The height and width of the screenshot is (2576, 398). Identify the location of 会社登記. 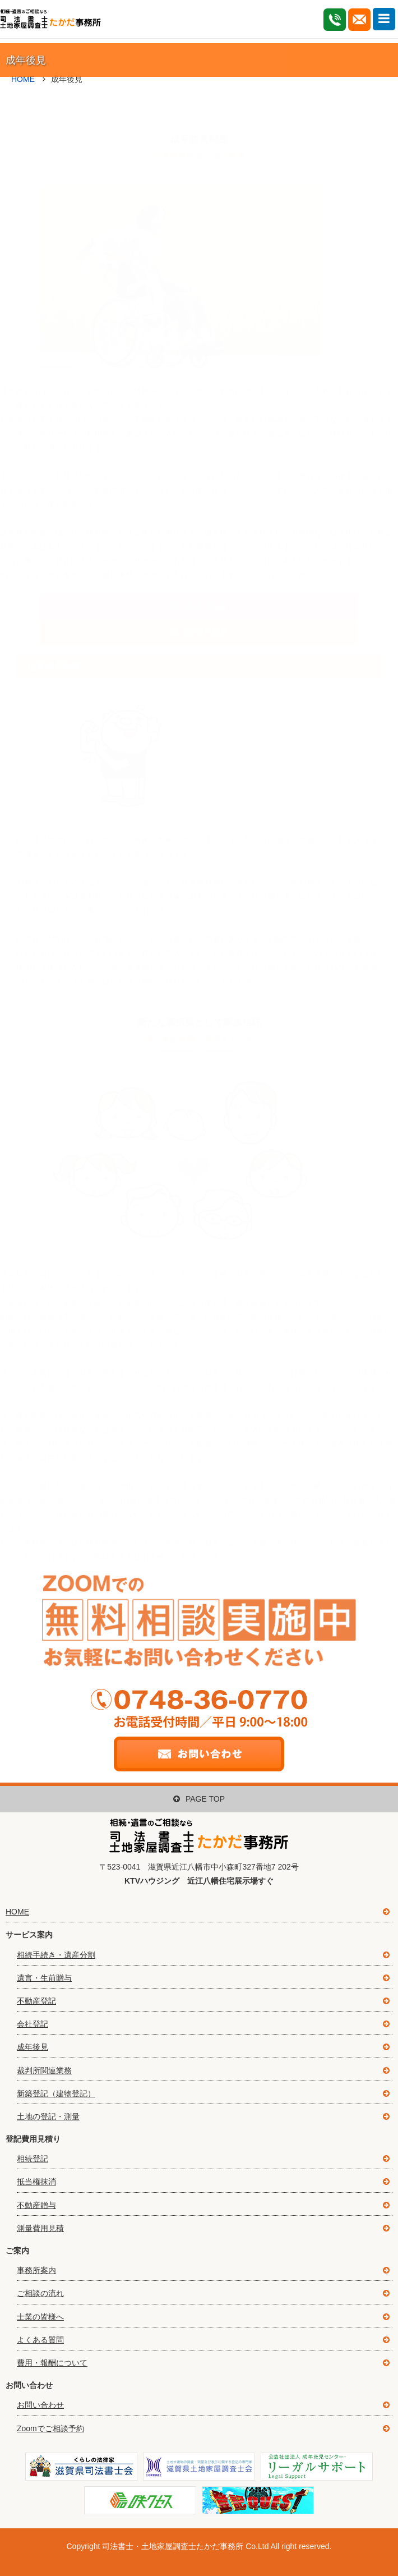
(32, 2023).